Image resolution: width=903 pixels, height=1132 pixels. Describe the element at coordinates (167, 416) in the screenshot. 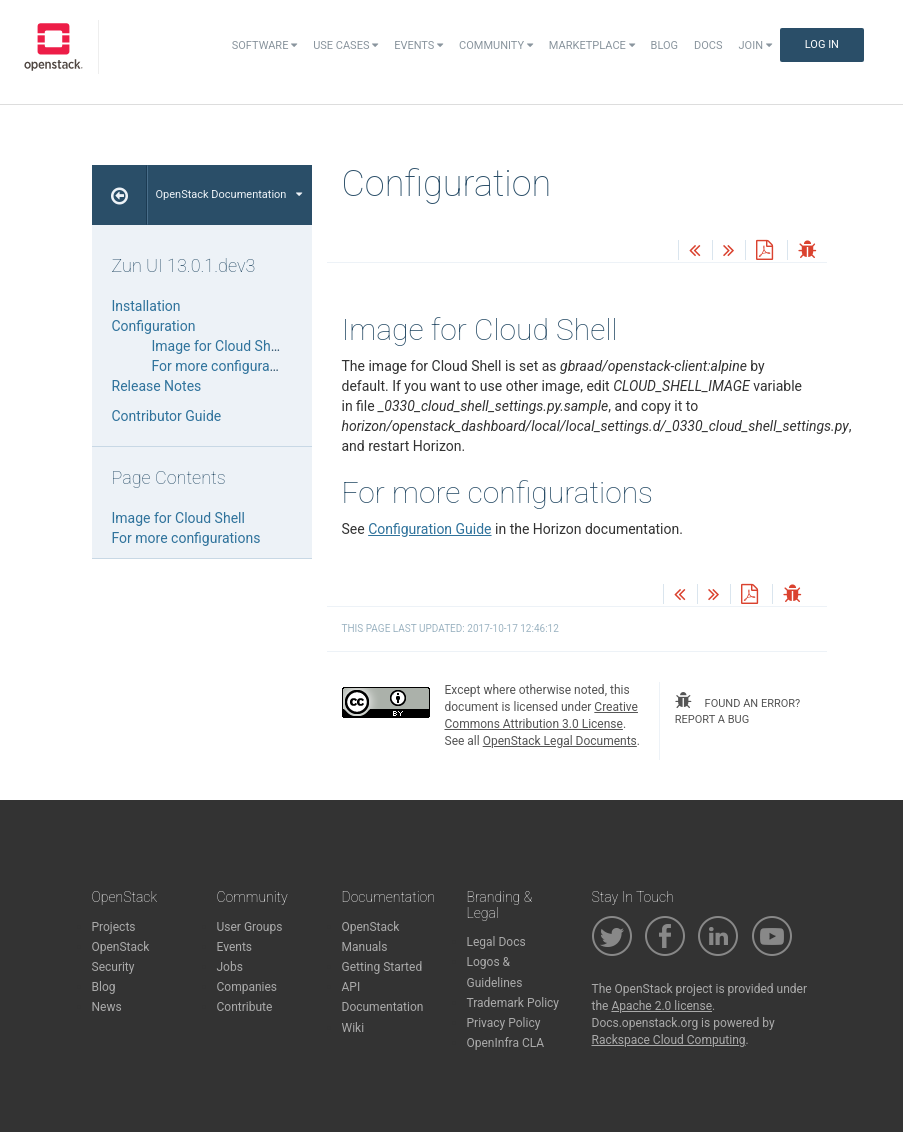

I see `Contributor Guide` at that location.